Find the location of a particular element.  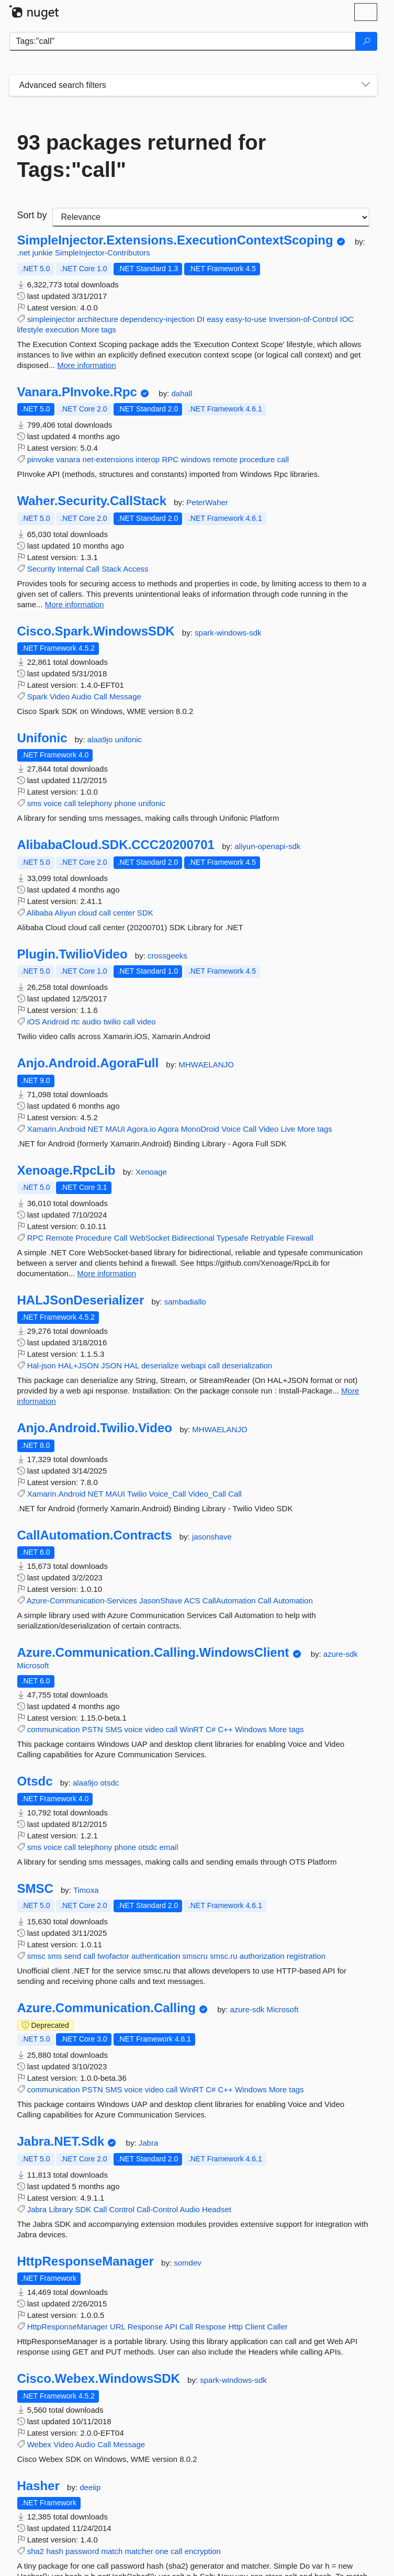

Cisco.Webex.WindowsSDK is located at coordinates (98, 2378).